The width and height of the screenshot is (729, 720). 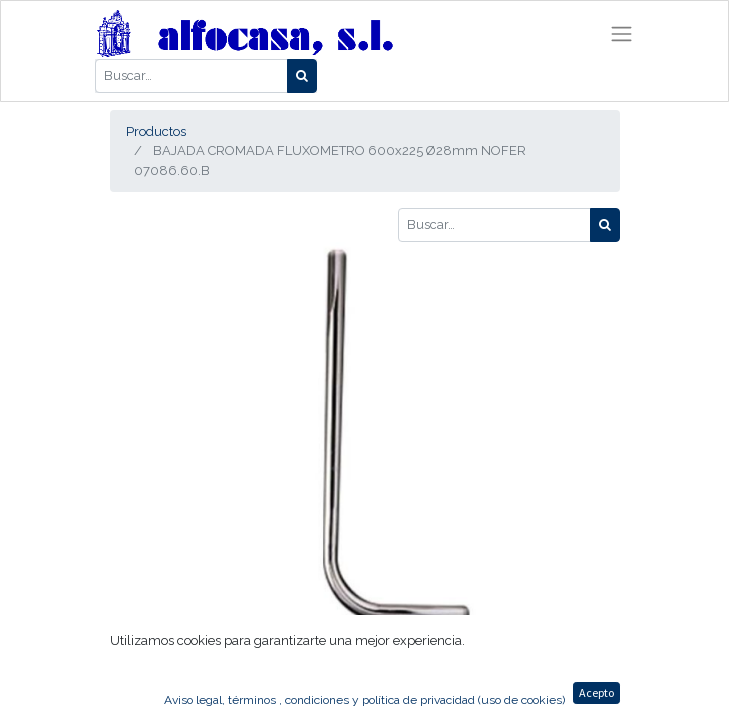 What do you see at coordinates (302, 76) in the screenshot?
I see `[Búsqueda]` at bounding box center [302, 76].